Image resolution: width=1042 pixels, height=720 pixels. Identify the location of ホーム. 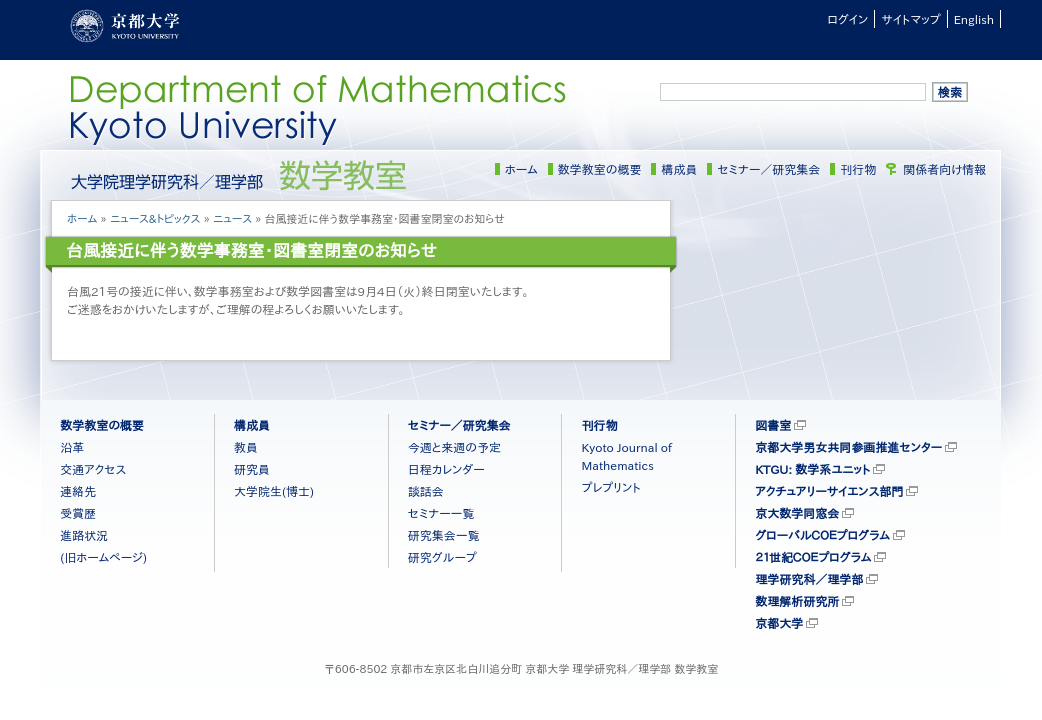
(521, 169).